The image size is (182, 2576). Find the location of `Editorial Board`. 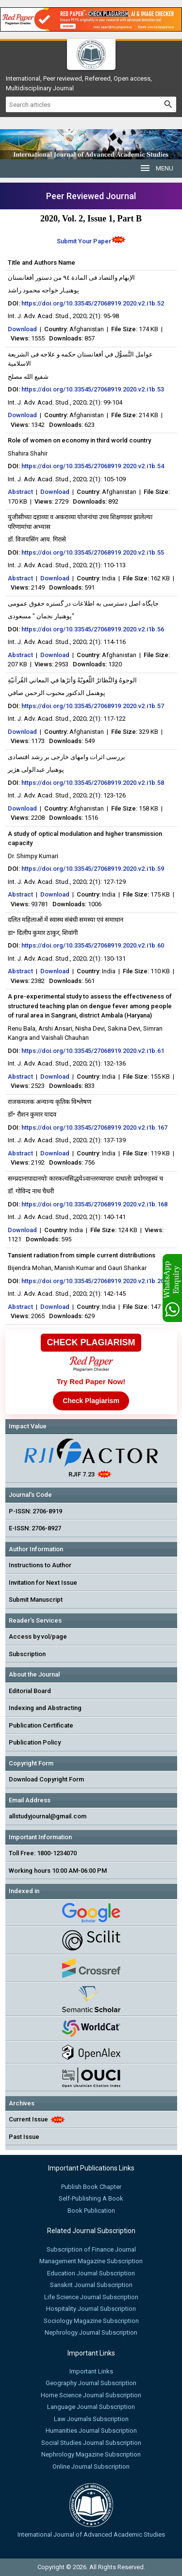

Editorial Board is located at coordinates (30, 1691).